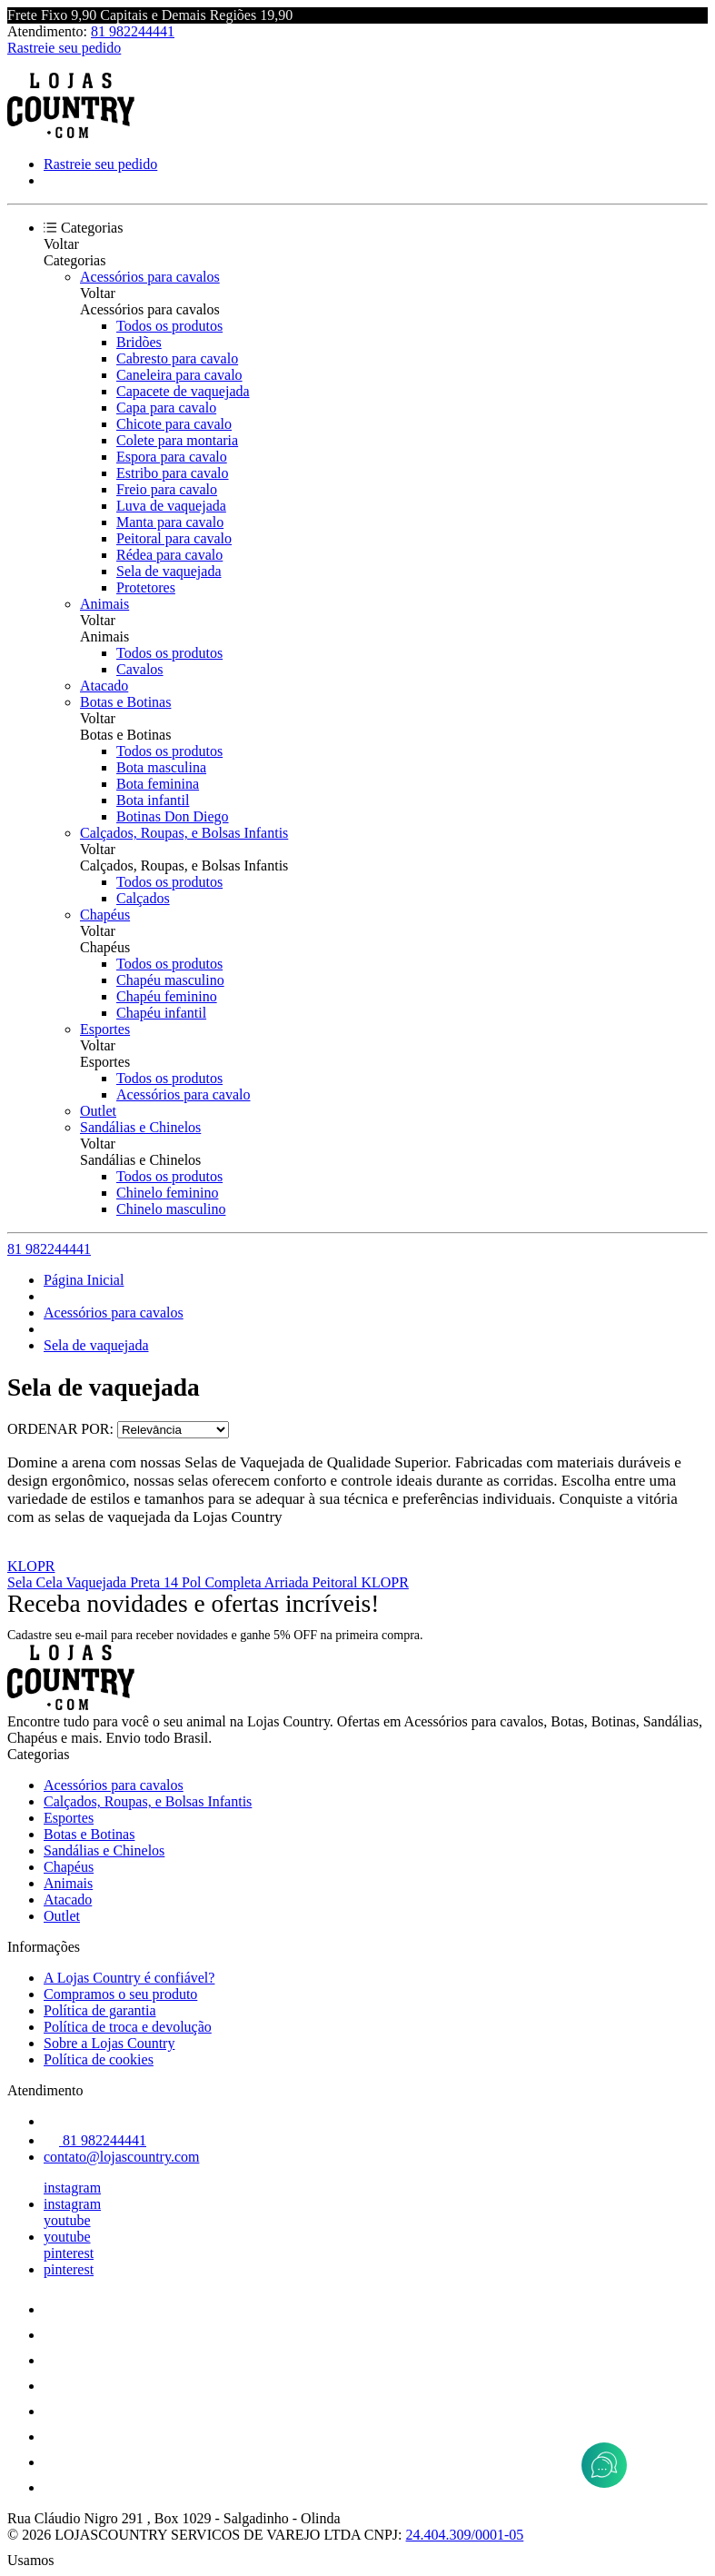  I want to click on Política de troca e devolução, so click(128, 2026).